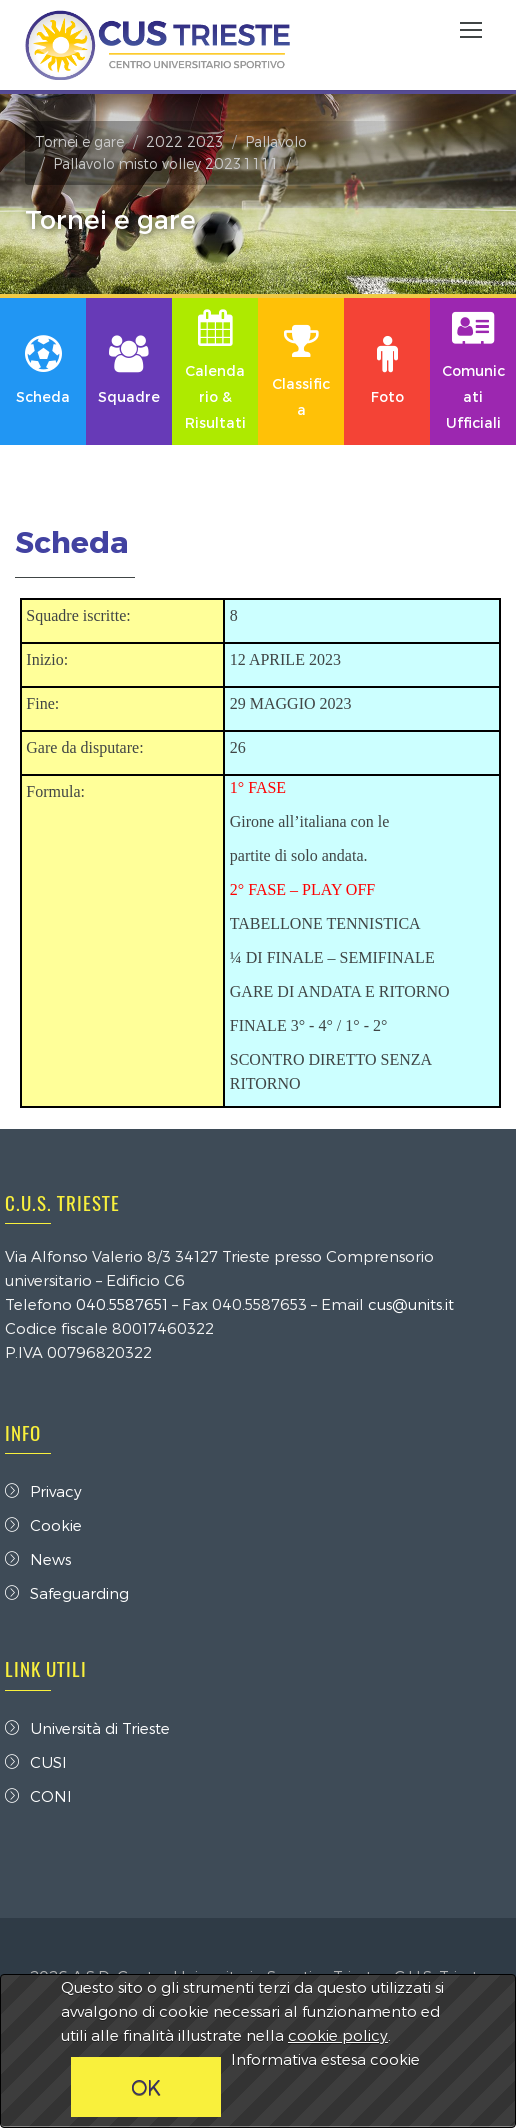 The image size is (516, 2128). What do you see at coordinates (43, 1525) in the screenshot?
I see `Cookie` at bounding box center [43, 1525].